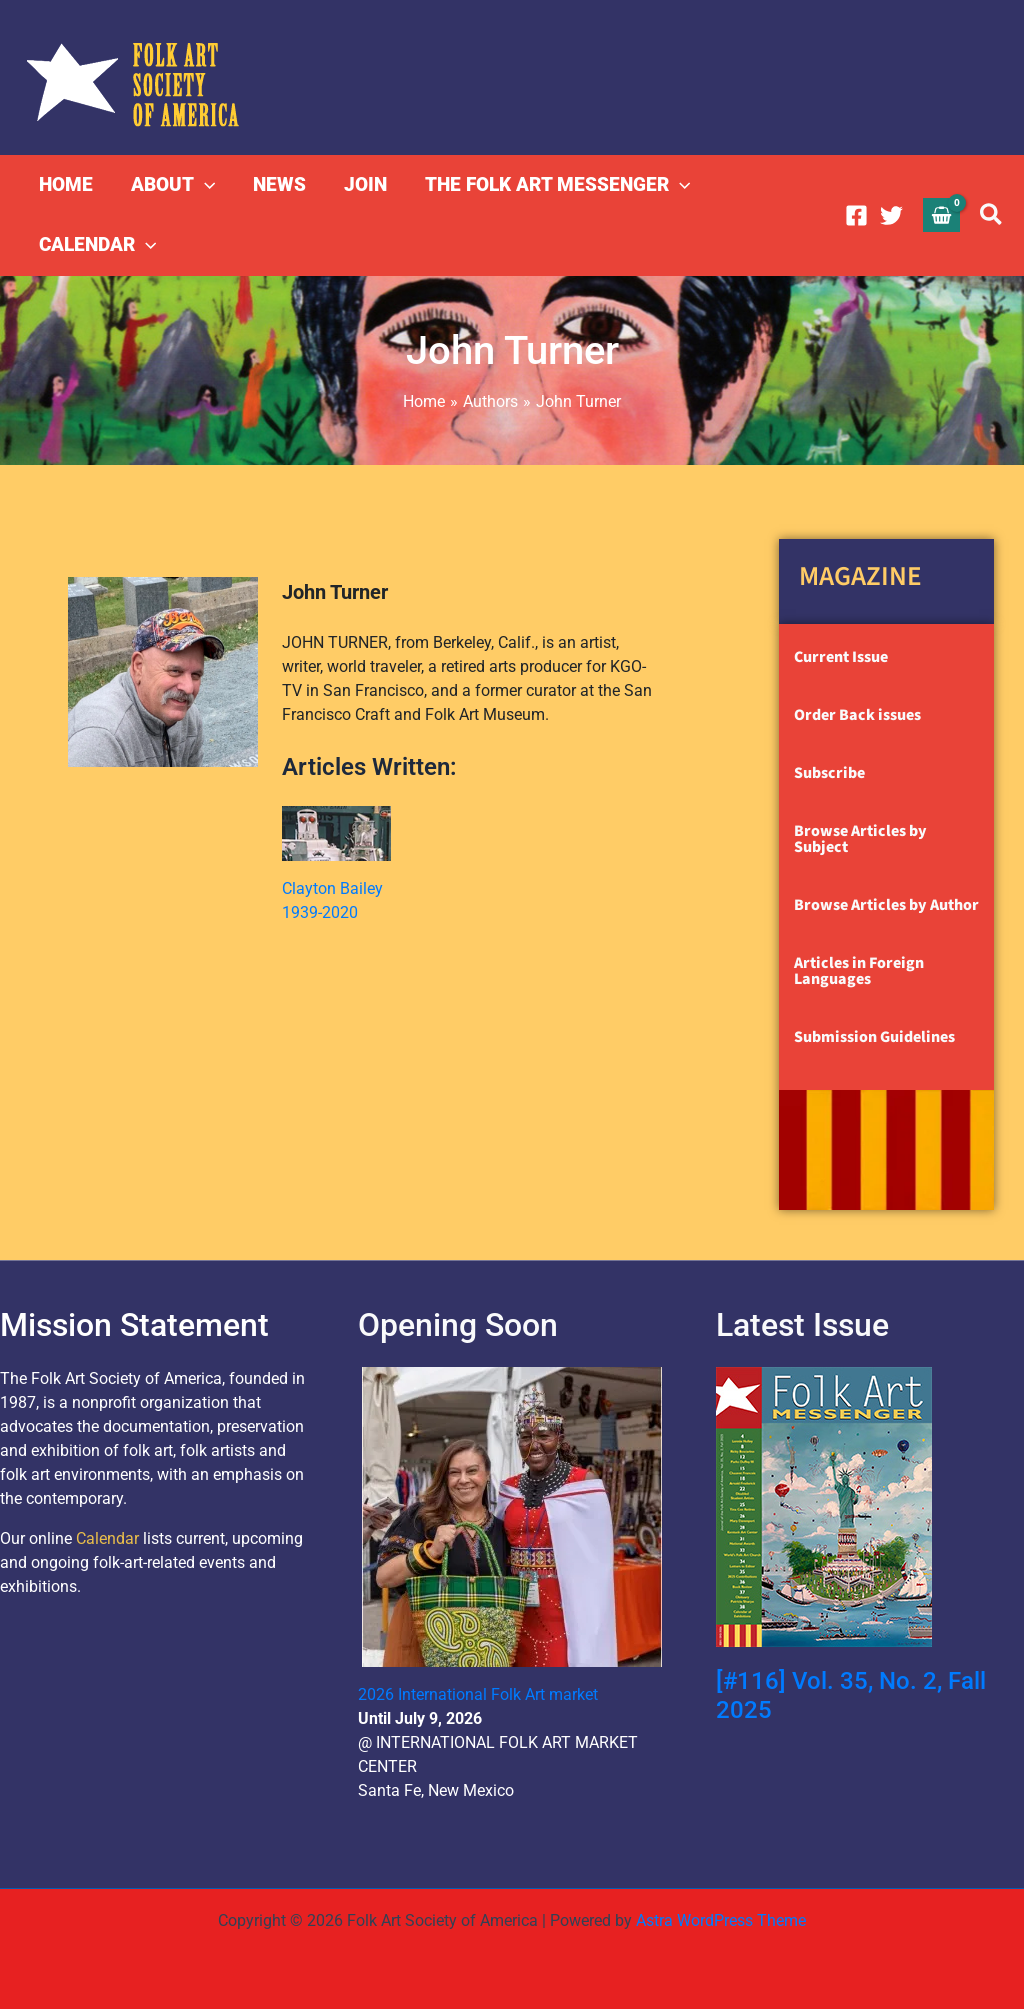  What do you see at coordinates (557, 185) in the screenshot?
I see `THE FOLK ART MESSENGER` at bounding box center [557, 185].